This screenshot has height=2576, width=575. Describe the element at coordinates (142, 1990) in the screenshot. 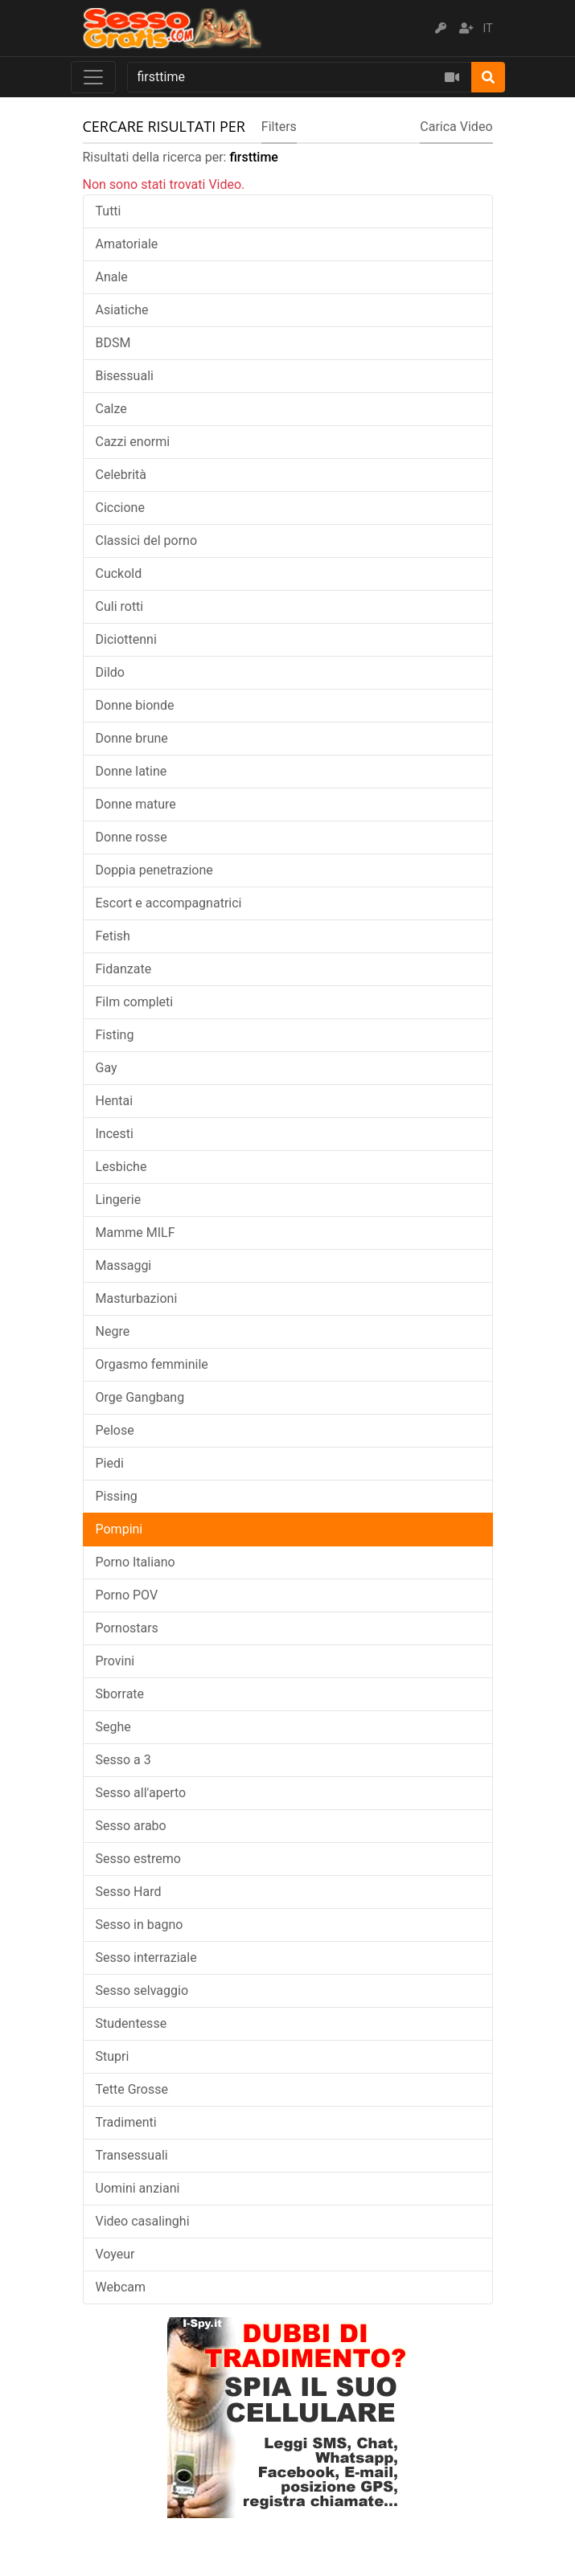

I see `Sesso selvaggio` at that location.